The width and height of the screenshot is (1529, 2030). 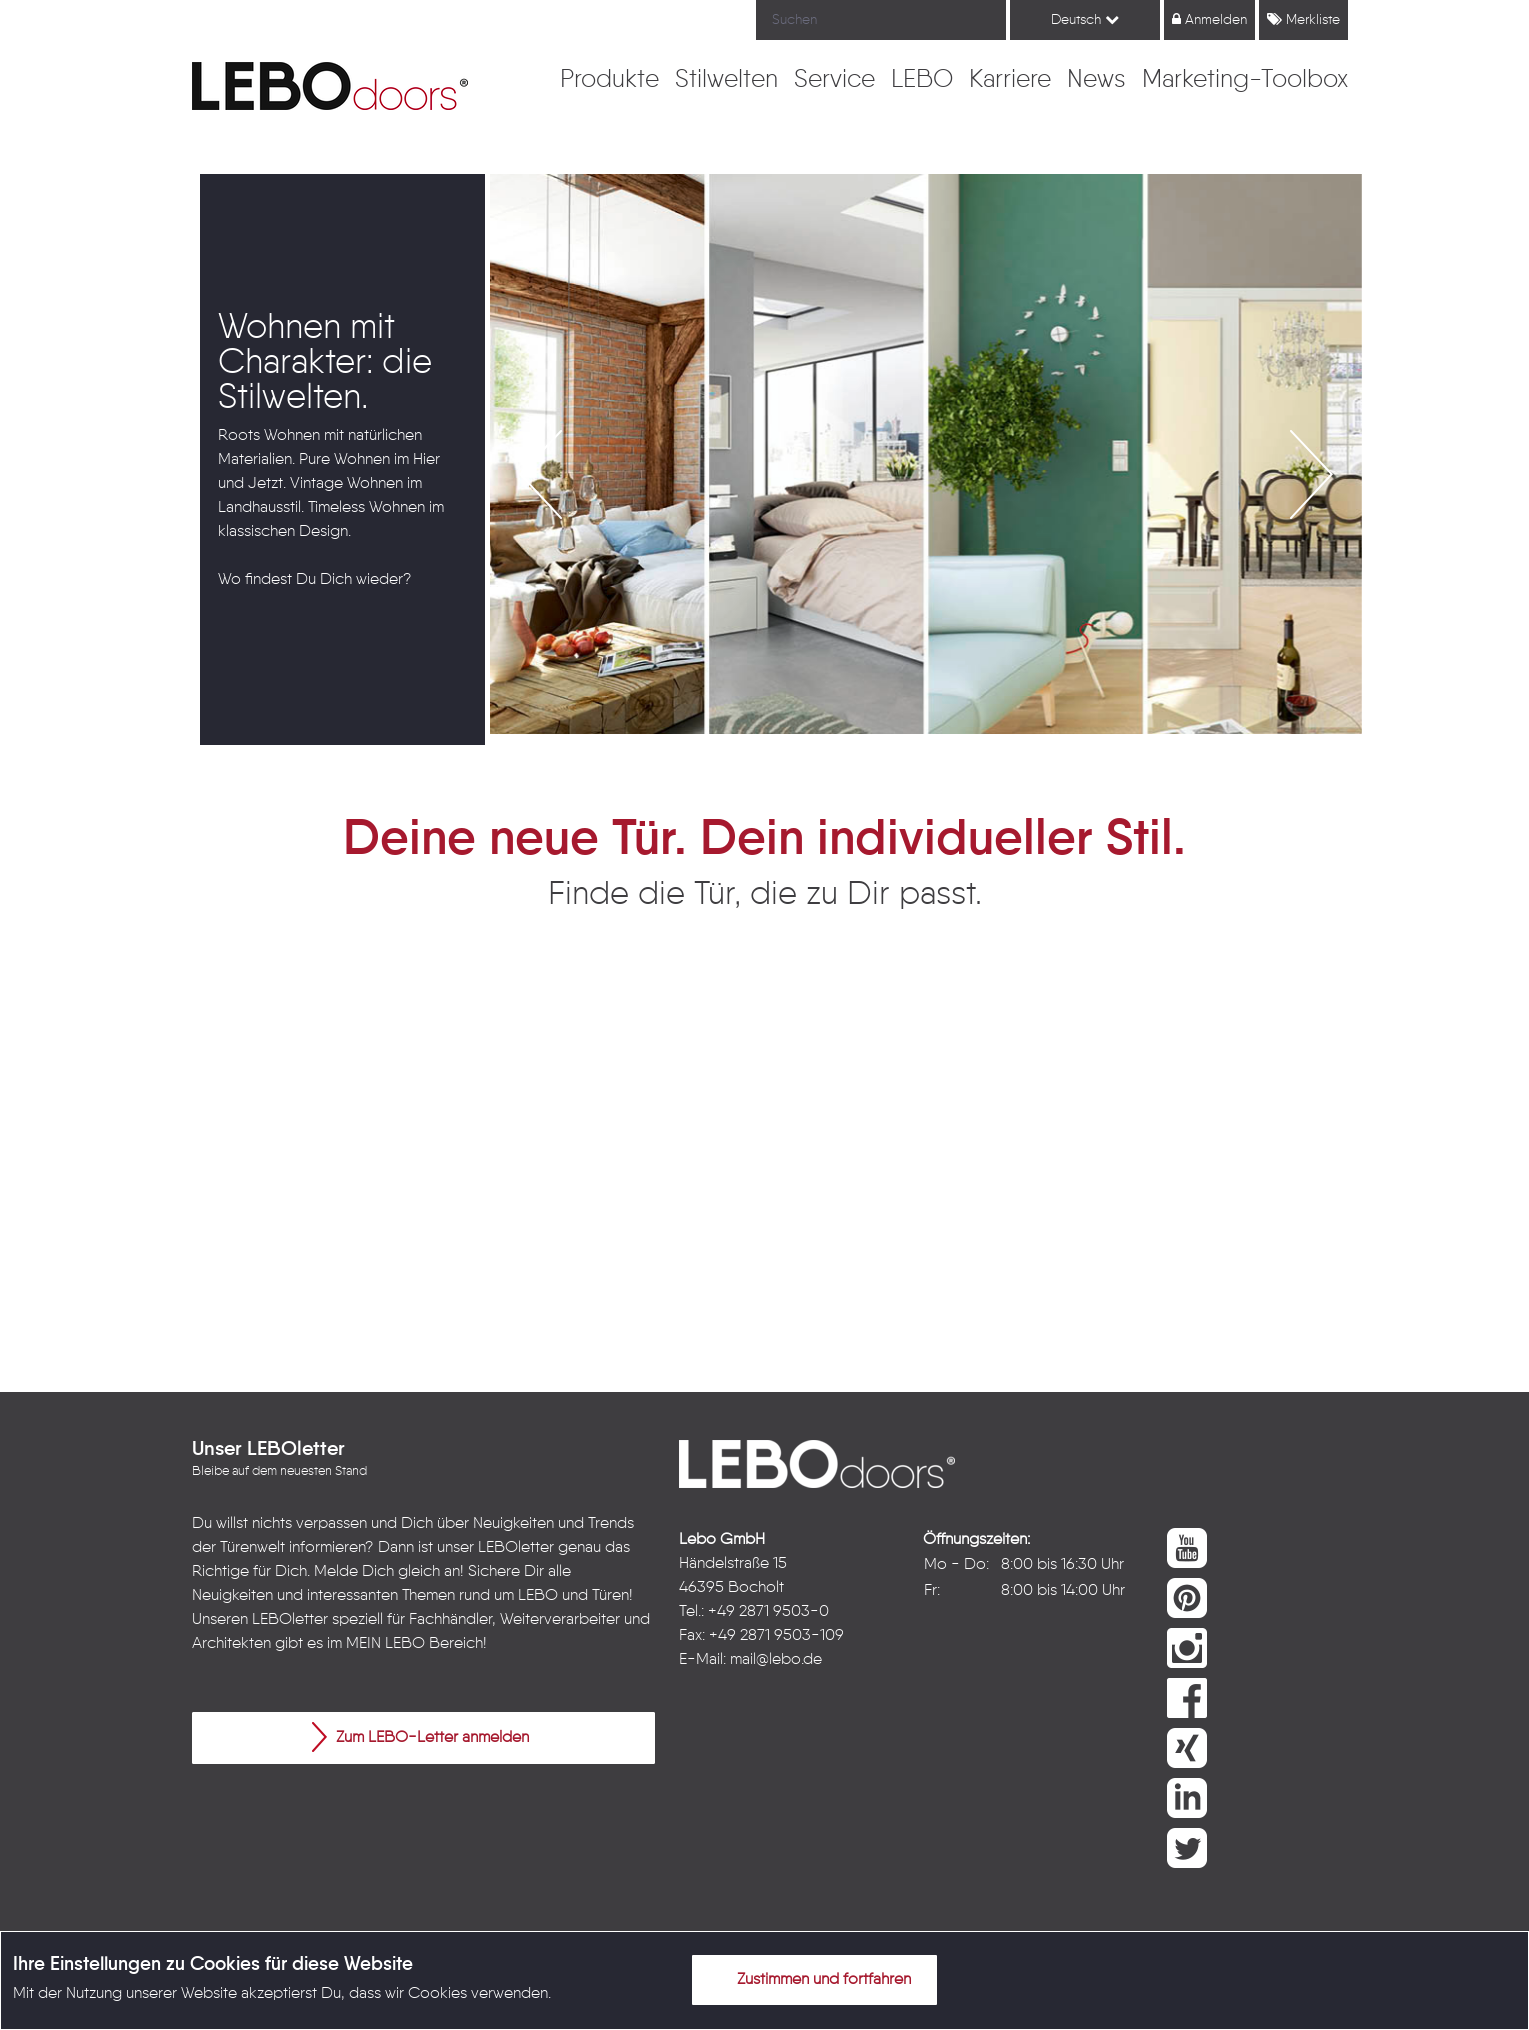 I want to click on Zum LEBO-Letter anmelden, so click(x=420, y=1737).